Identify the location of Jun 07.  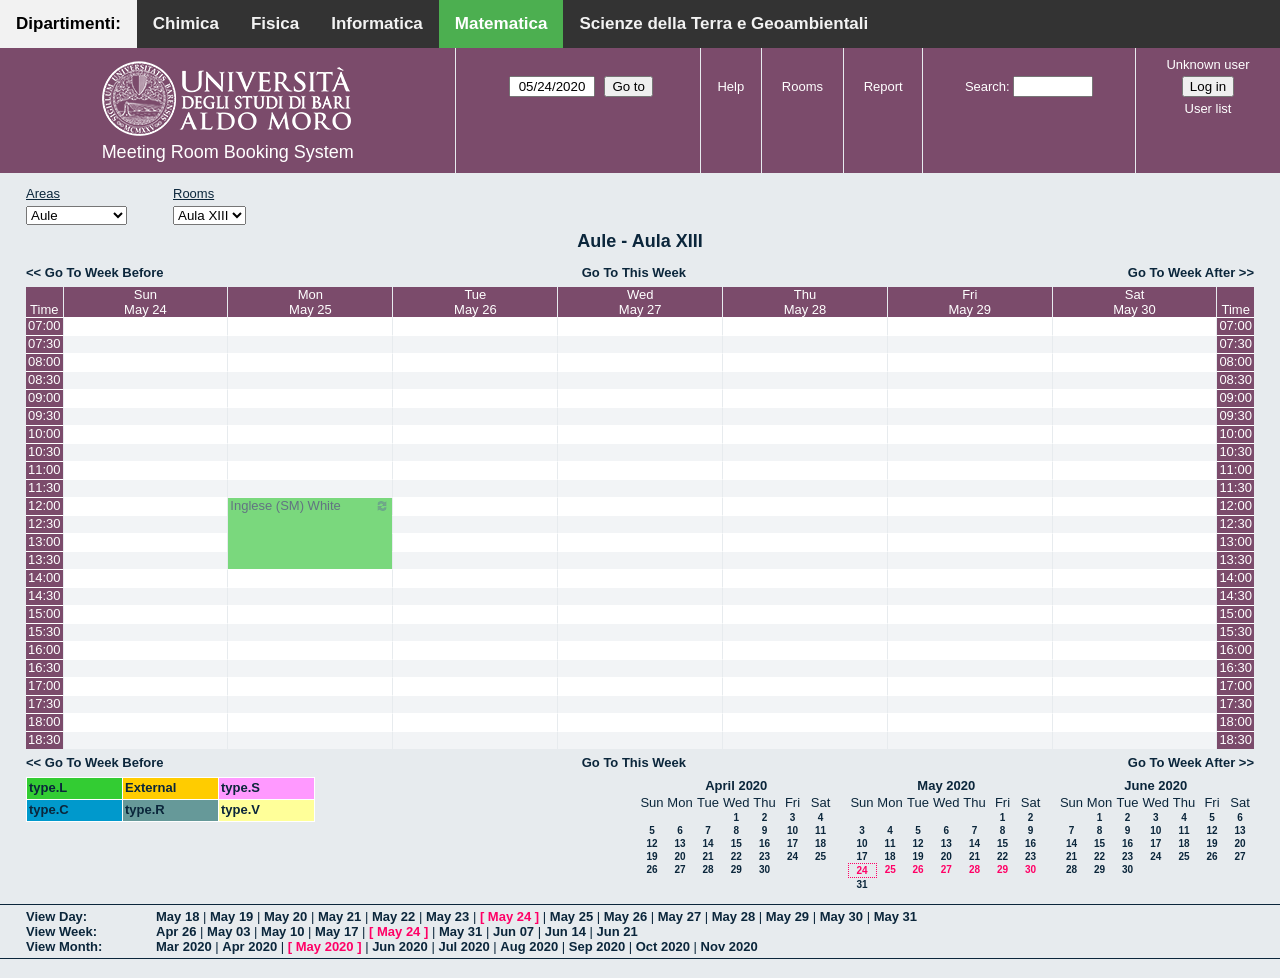
(513, 931).